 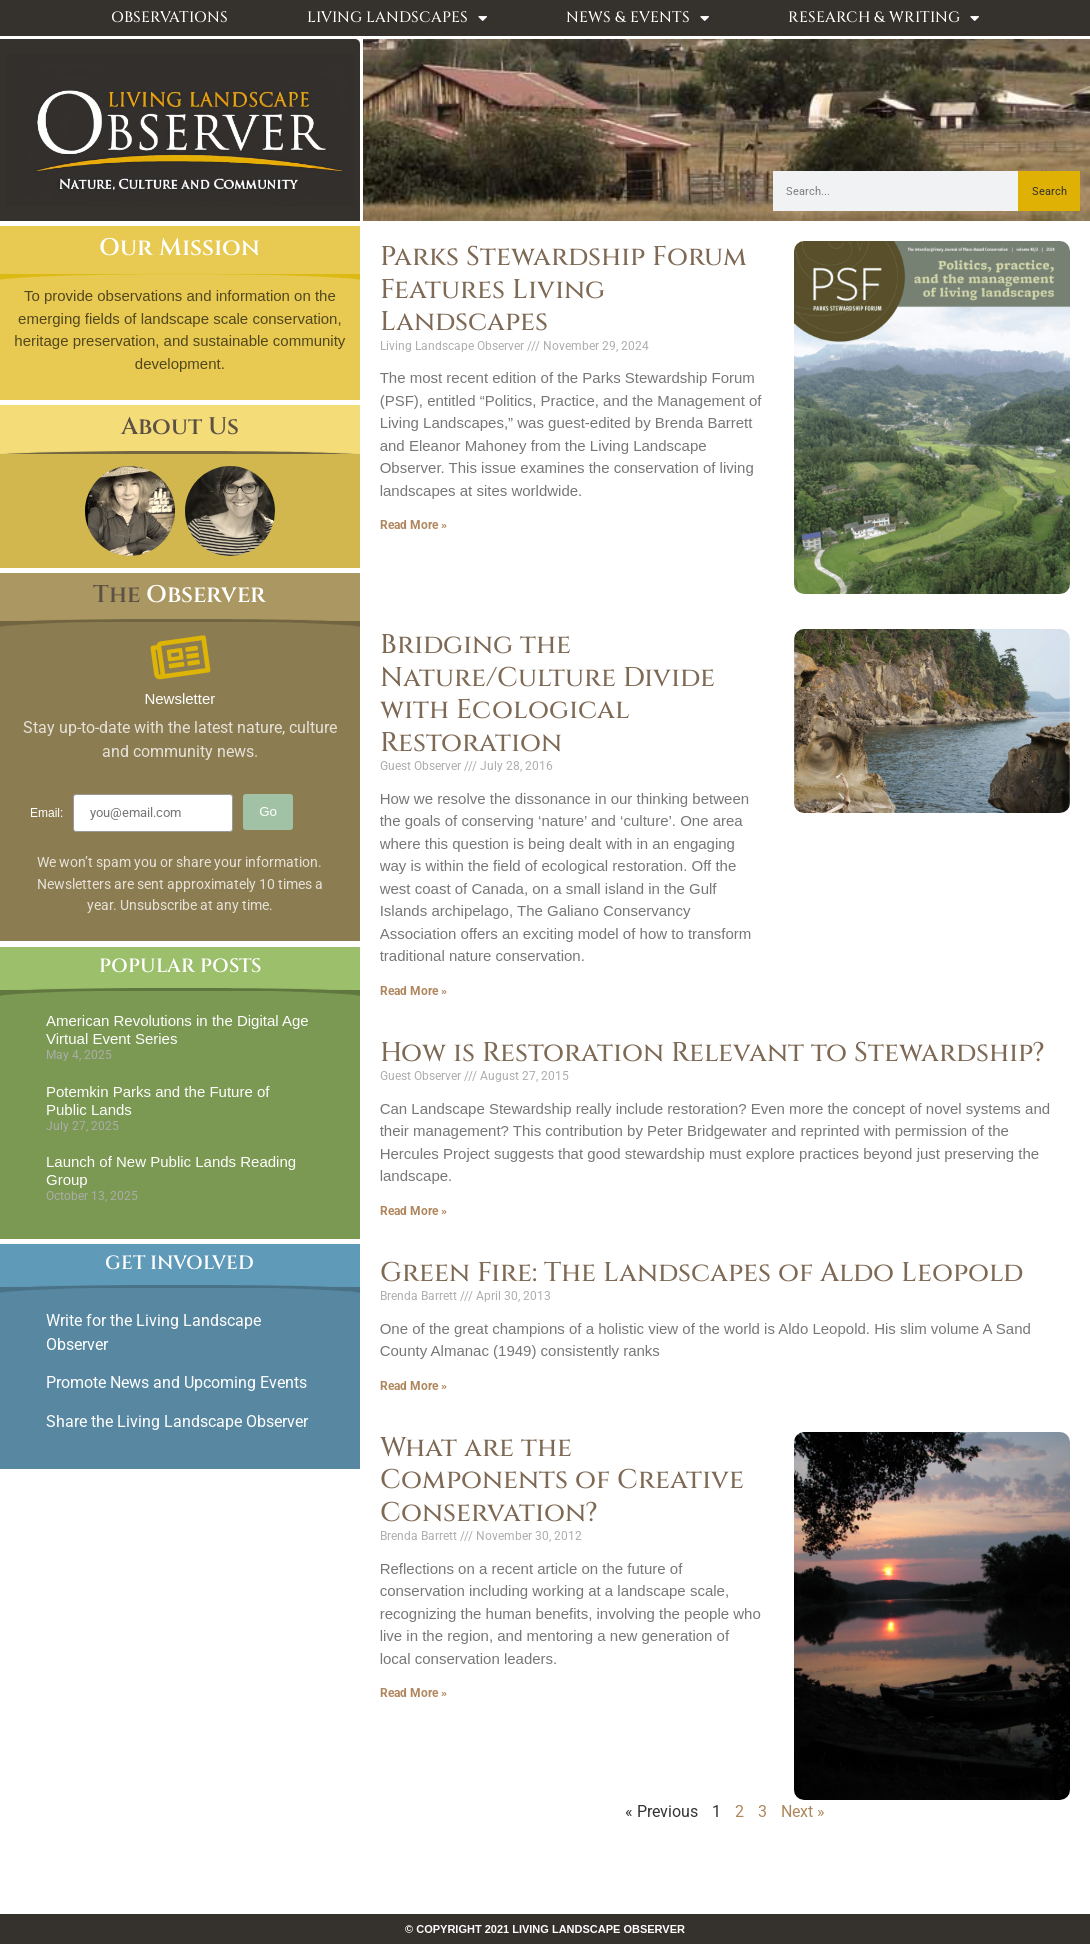 I want to click on Read More » [Read more about Bridging the Nature/Culture Divide with Ecological Restoration], so click(x=413, y=991).